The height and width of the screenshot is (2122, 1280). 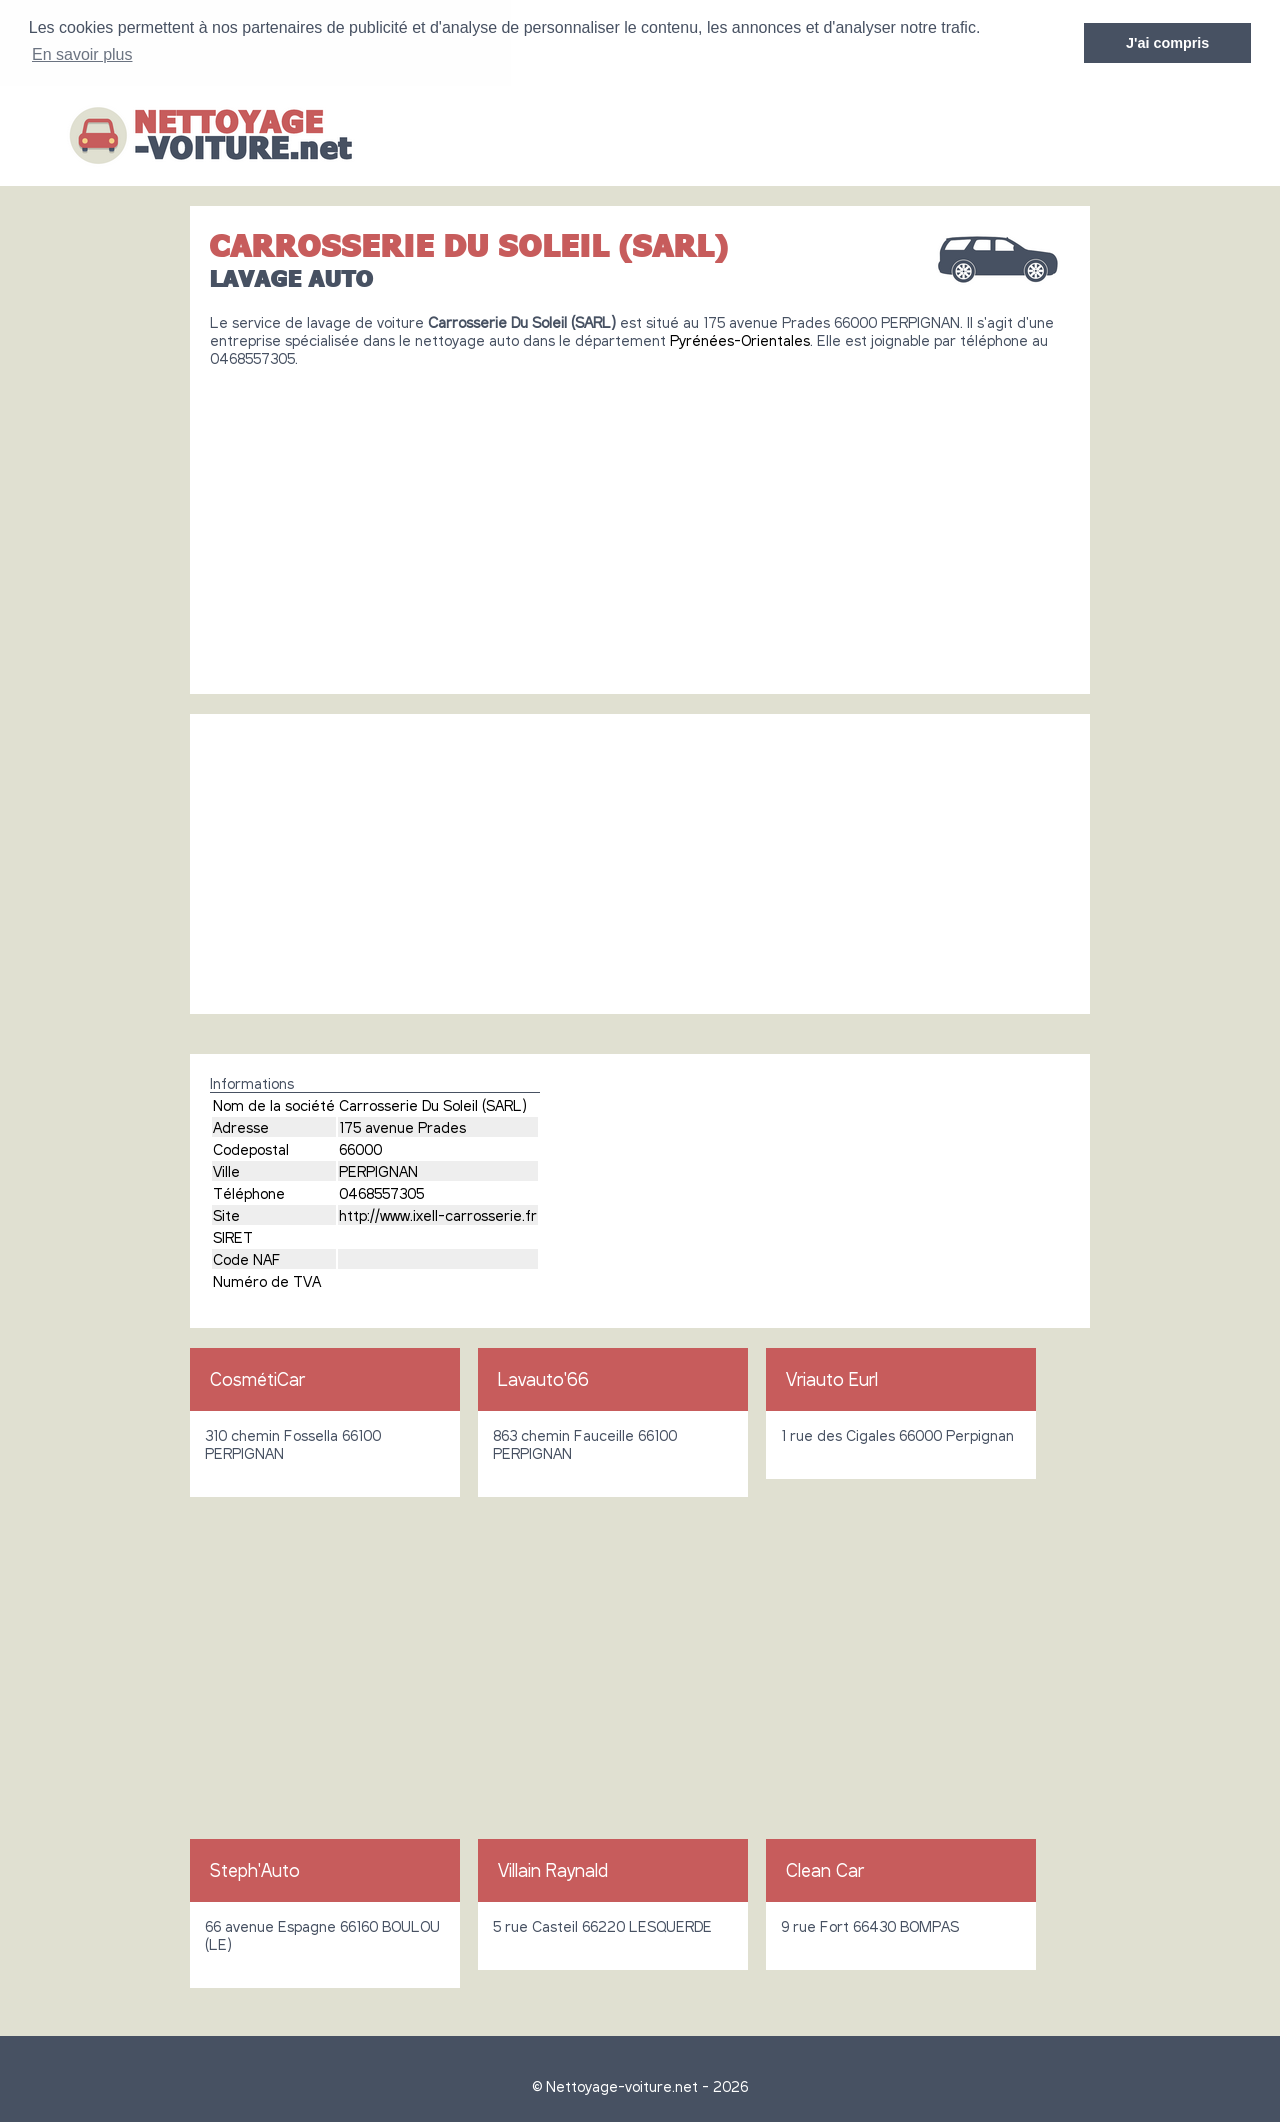 What do you see at coordinates (543, 1378) in the screenshot?
I see `Lavauto'66` at bounding box center [543, 1378].